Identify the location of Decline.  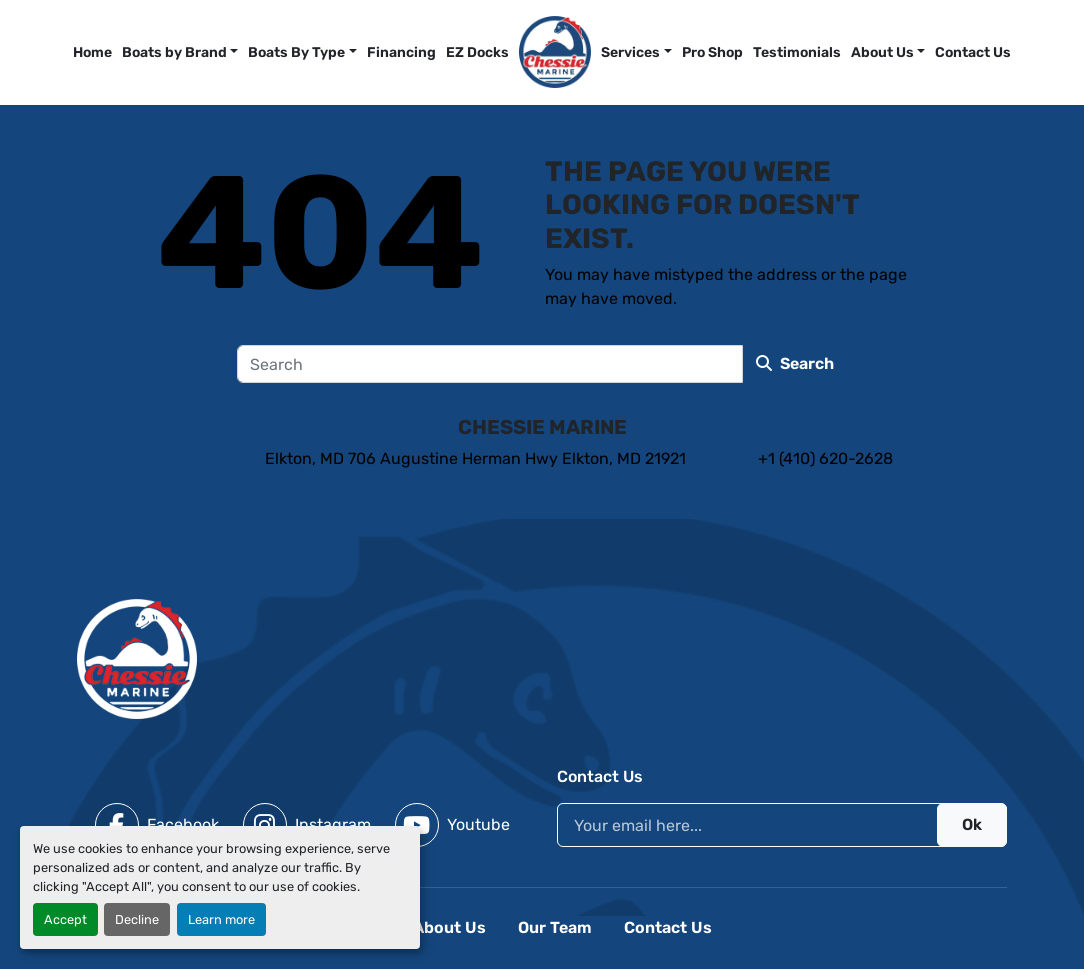
(137, 919).